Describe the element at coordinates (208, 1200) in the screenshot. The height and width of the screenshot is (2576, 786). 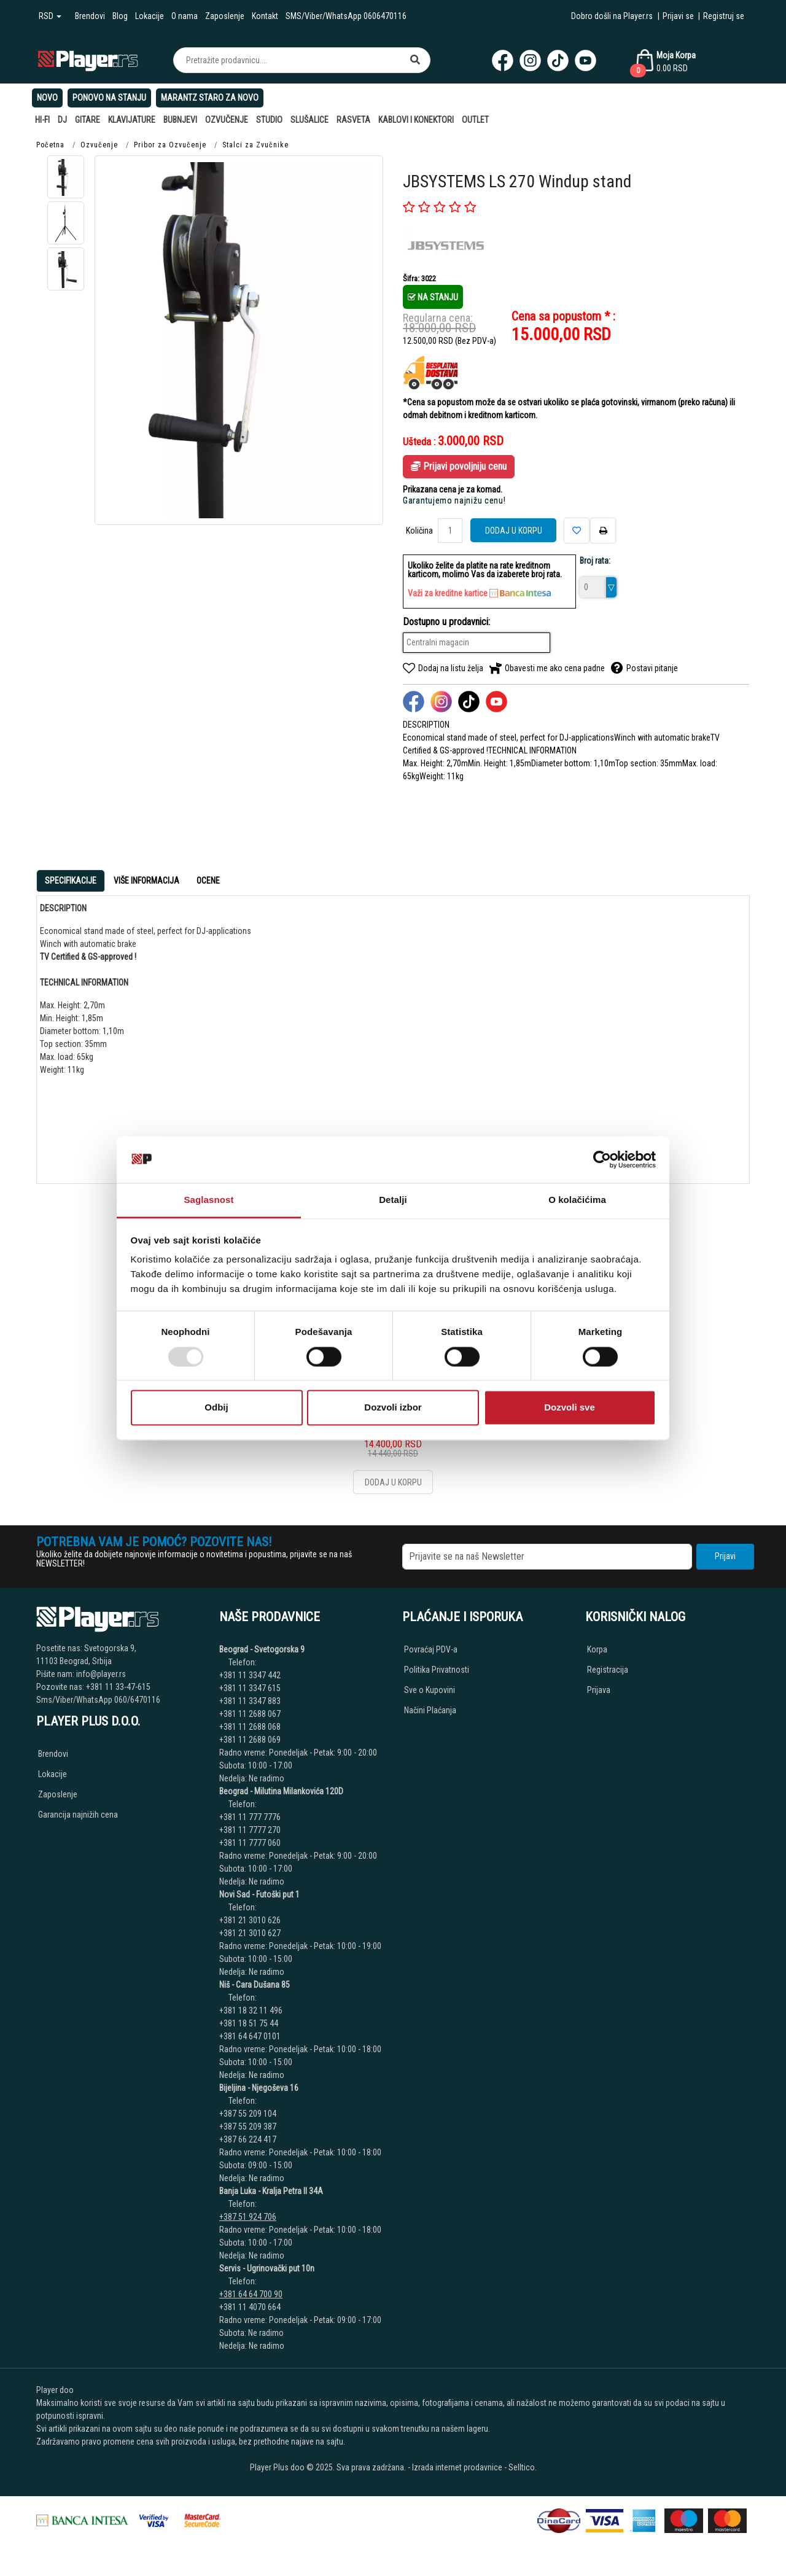
I see `Saglasnost [tab]` at that location.